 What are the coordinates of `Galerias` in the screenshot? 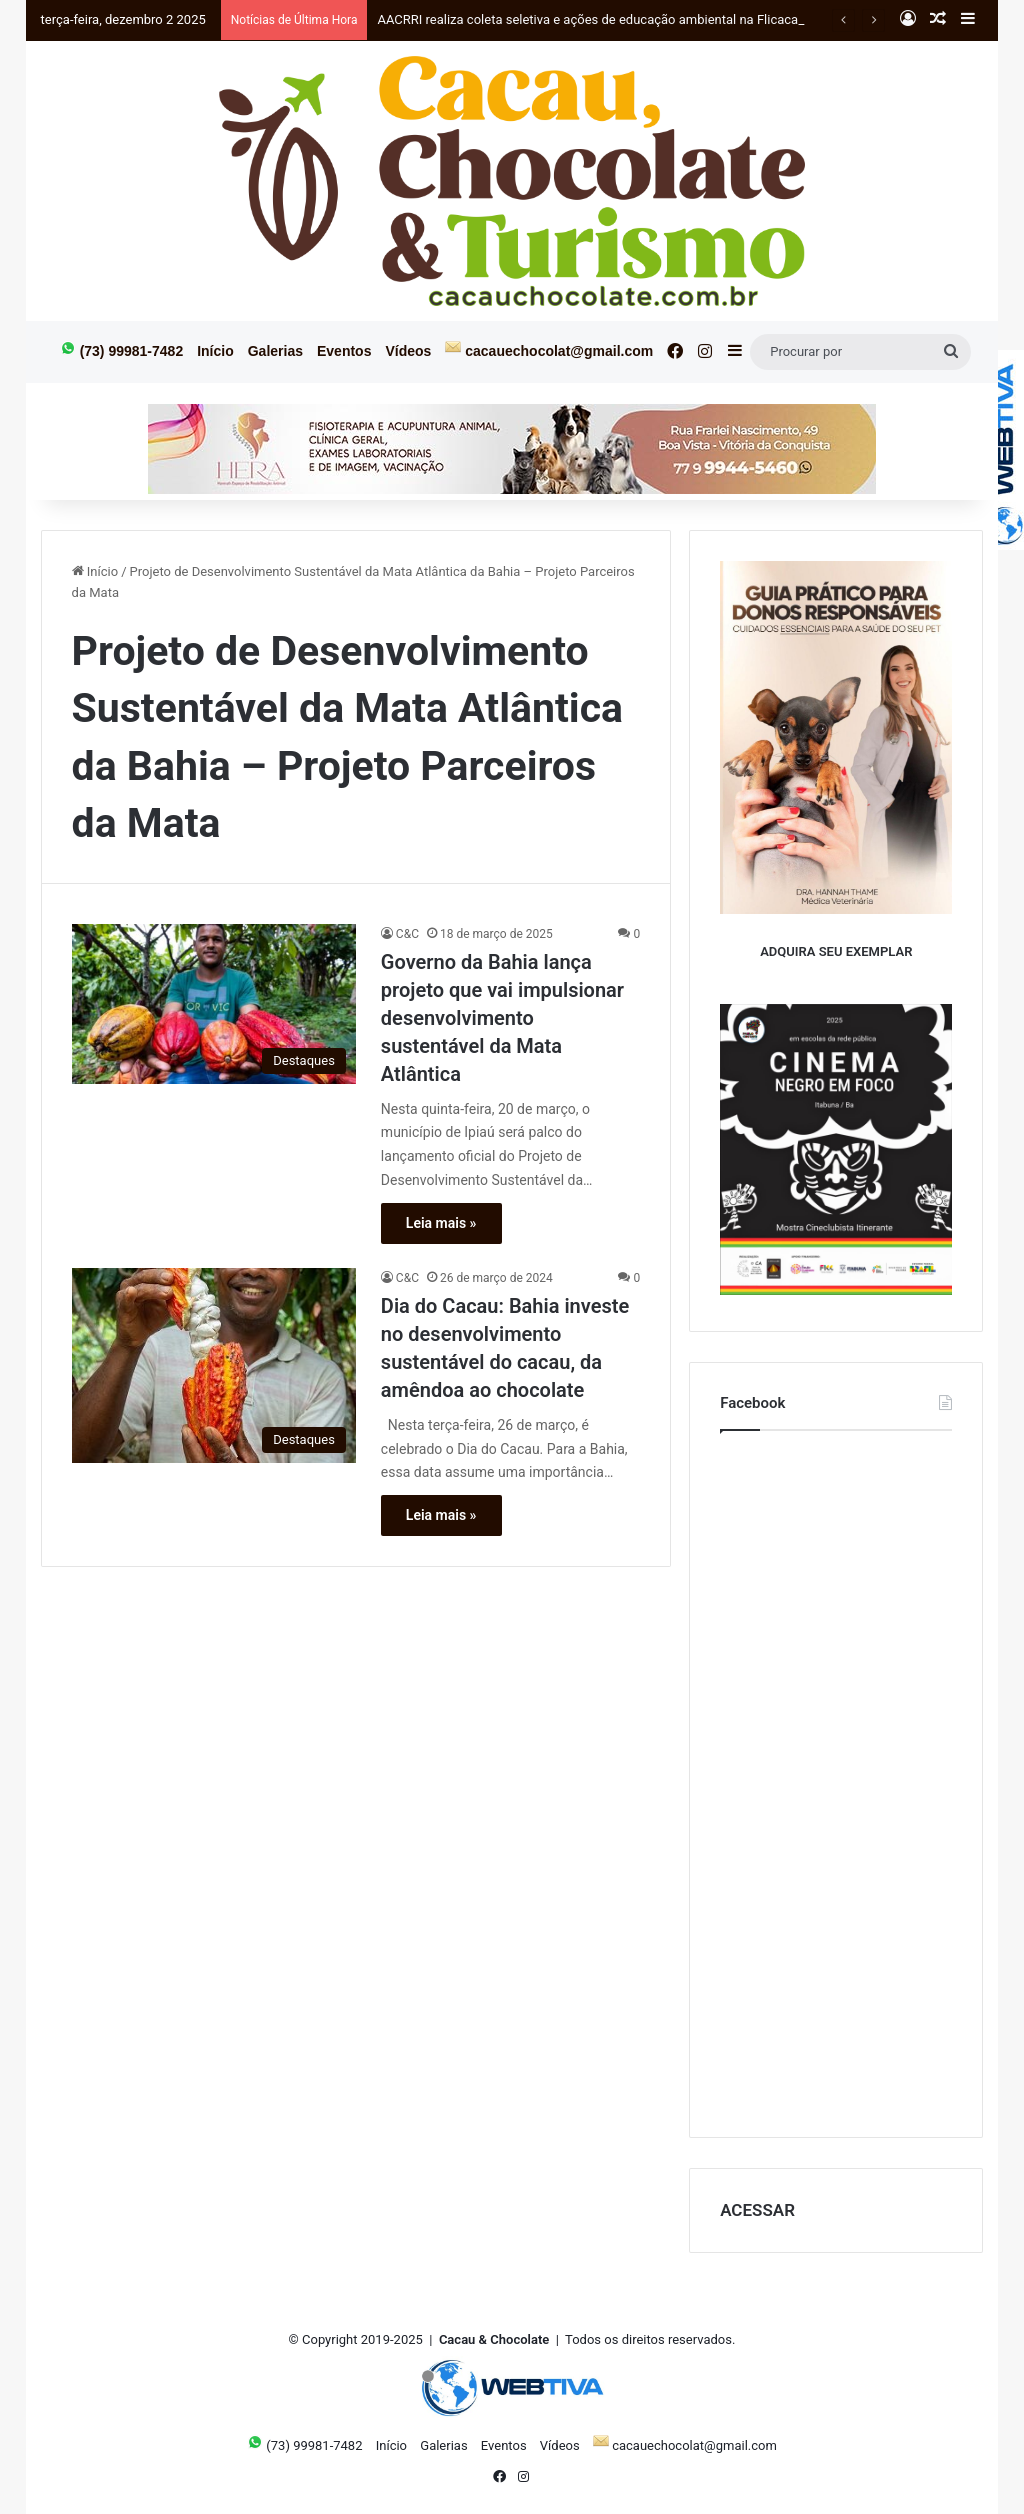 It's located at (275, 351).